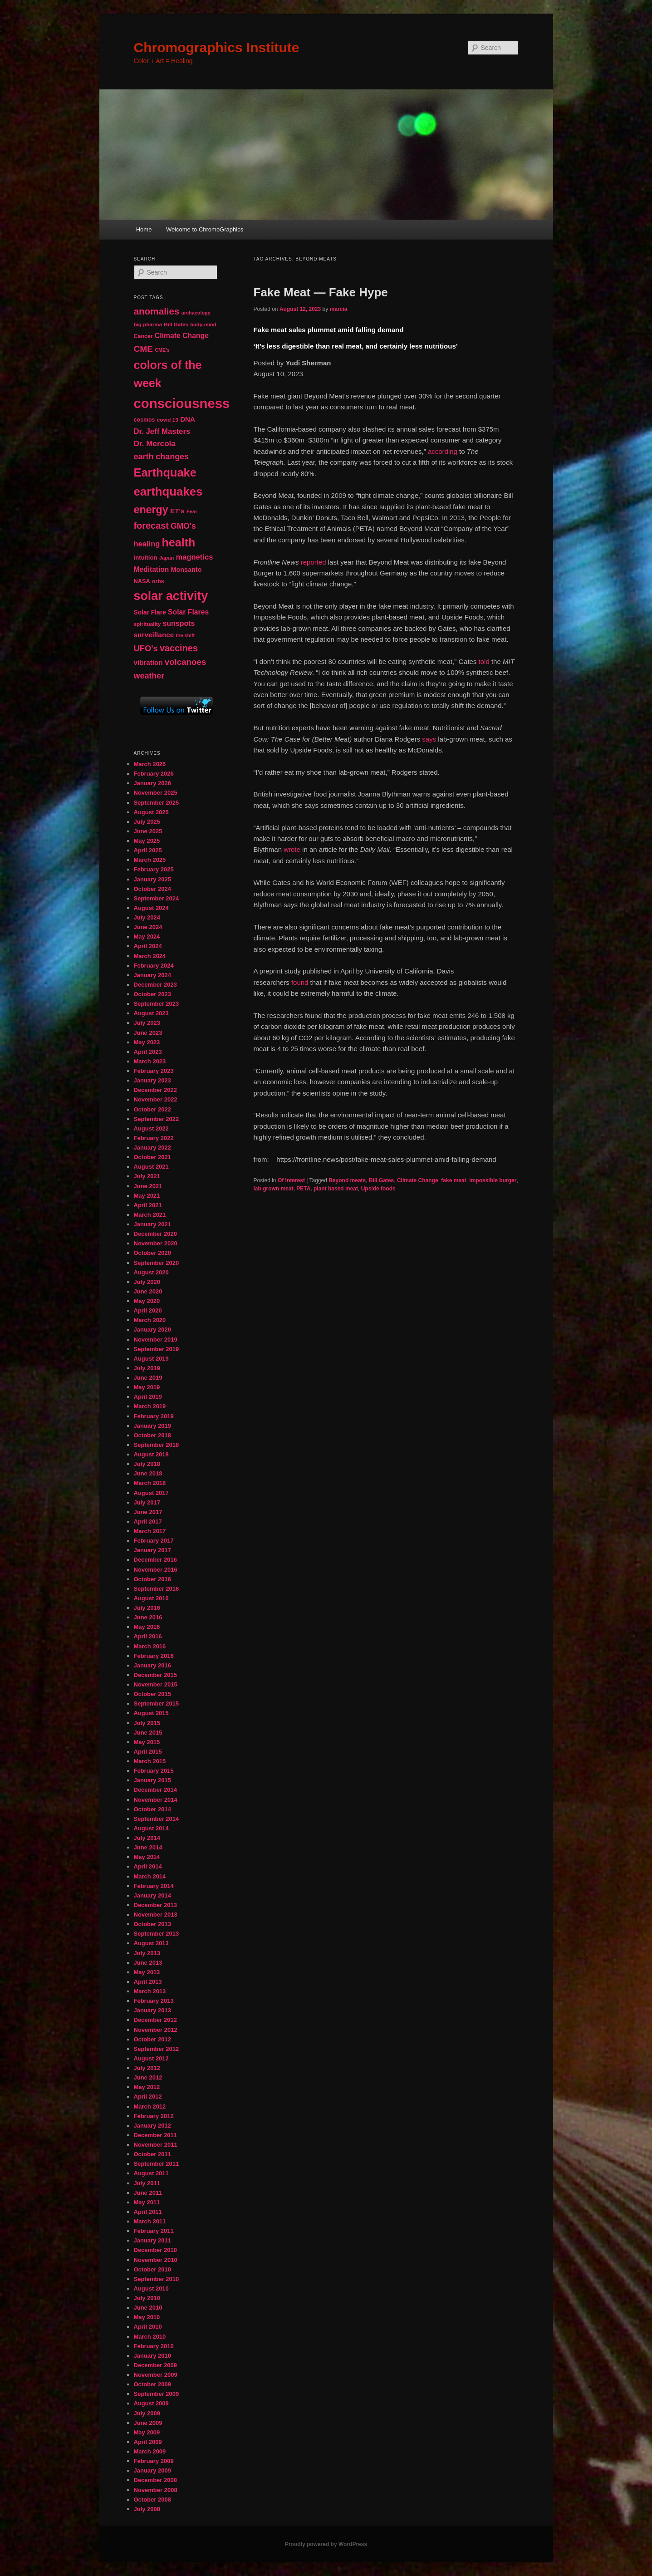 This screenshot has width=652, height=2576. Describe the element at coordinates (147, 936) in the screenshot. I see `May 2024` at that location.